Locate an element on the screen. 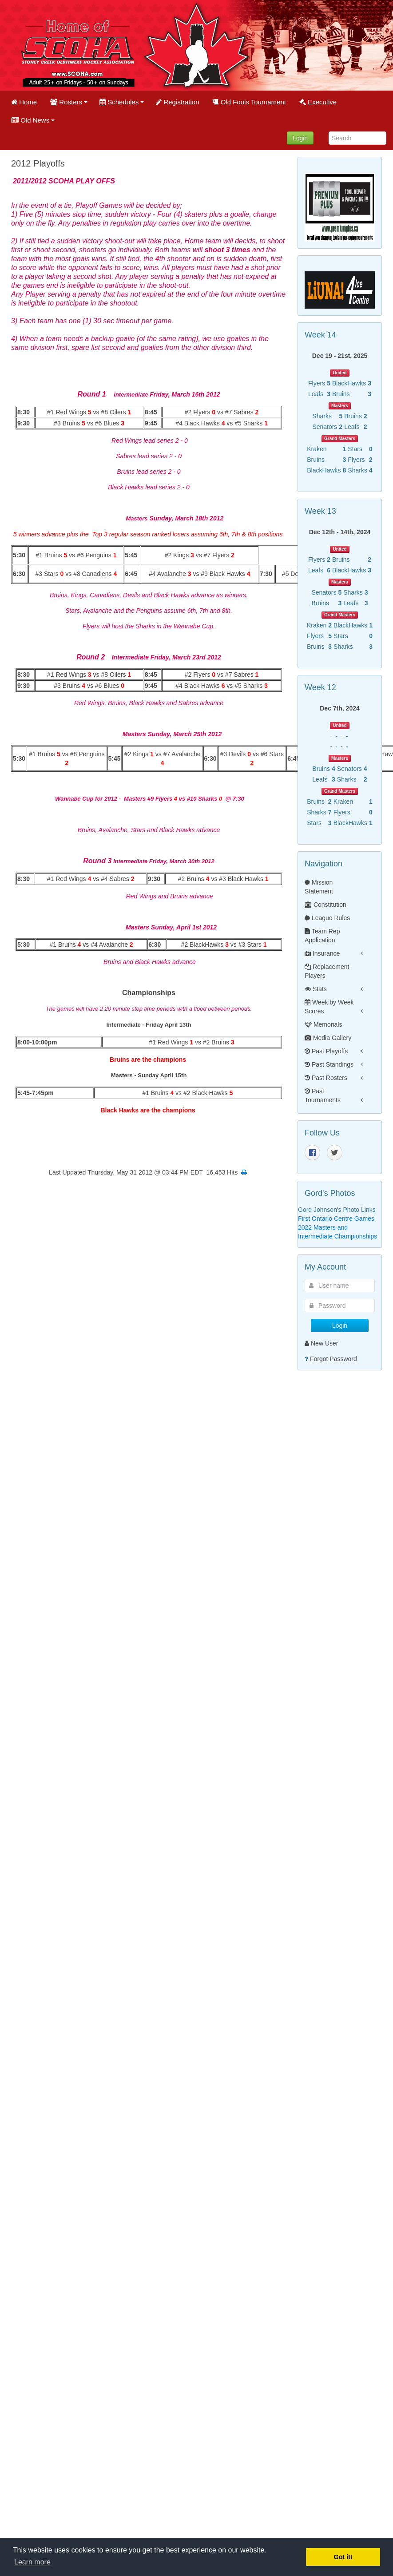 This screenshot has width=393, height=2576. Mission Statement is located at coordinates (319, 887).